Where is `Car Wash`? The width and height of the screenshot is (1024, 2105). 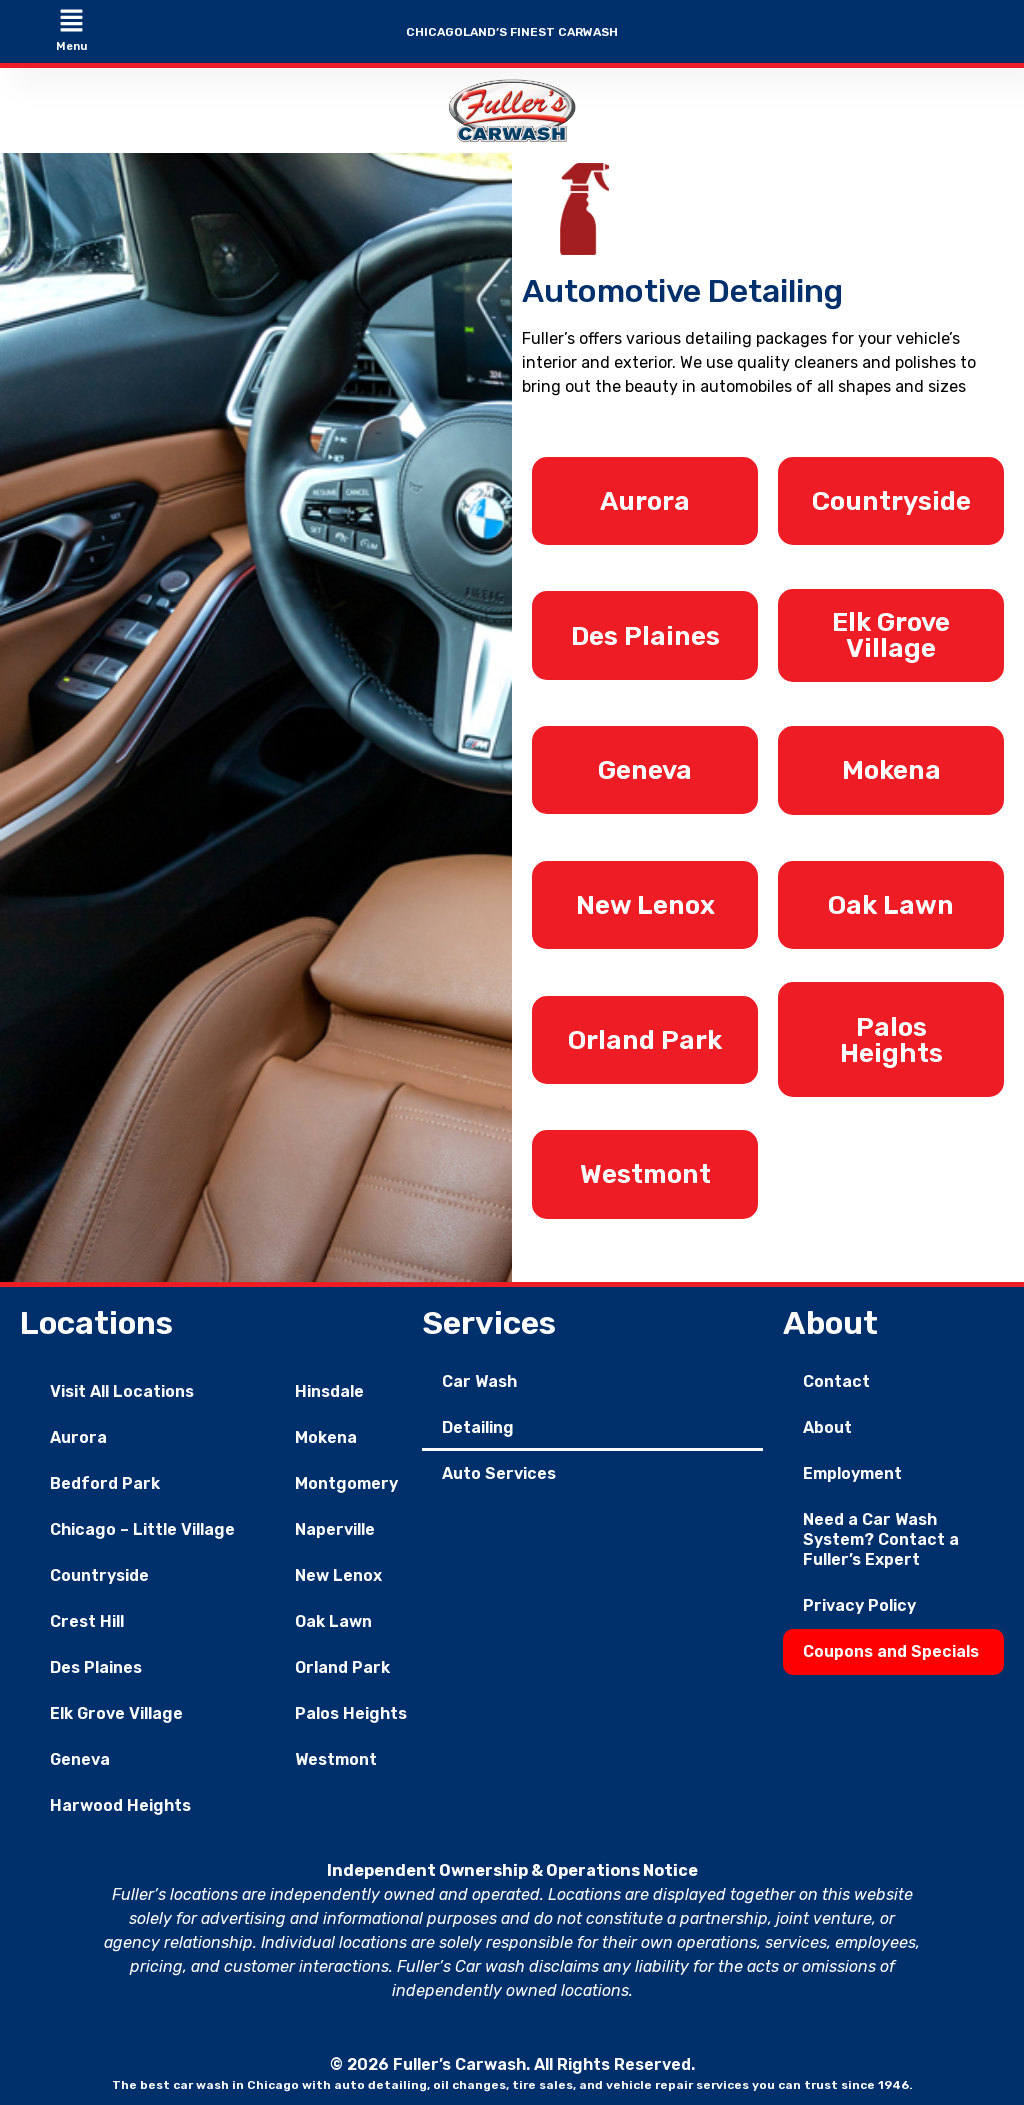
Car Wash is located at coordinates (479, 1377).